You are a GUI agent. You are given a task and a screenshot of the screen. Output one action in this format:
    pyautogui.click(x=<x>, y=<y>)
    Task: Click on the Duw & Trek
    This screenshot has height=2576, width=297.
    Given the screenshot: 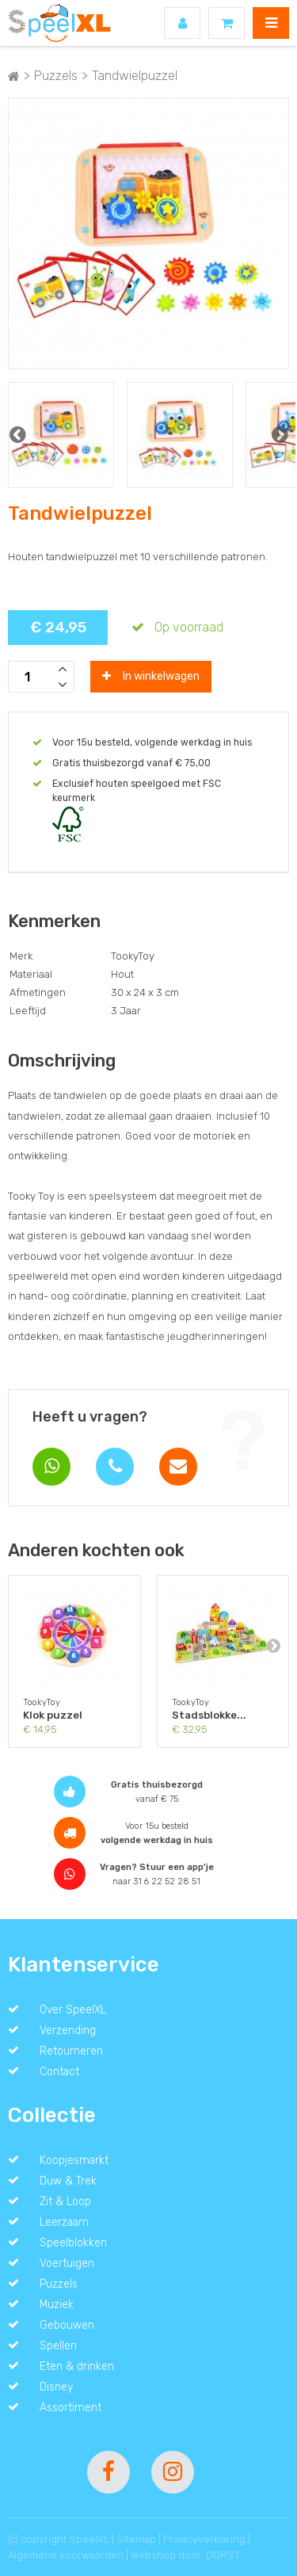 What is the action you would take?
    pyautogui.click(x=68, y=2180)
    